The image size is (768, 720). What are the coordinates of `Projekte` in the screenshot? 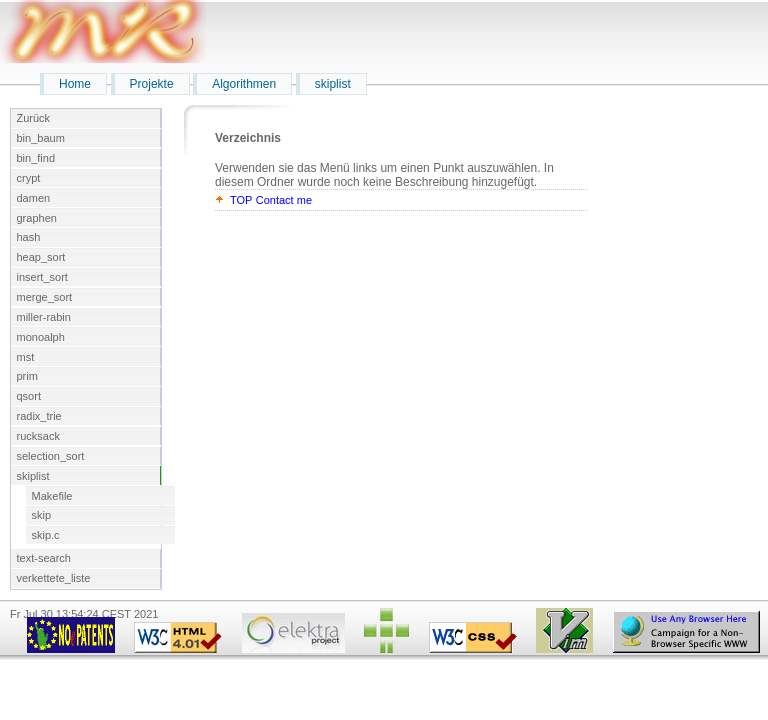 It's located at (152, 84).